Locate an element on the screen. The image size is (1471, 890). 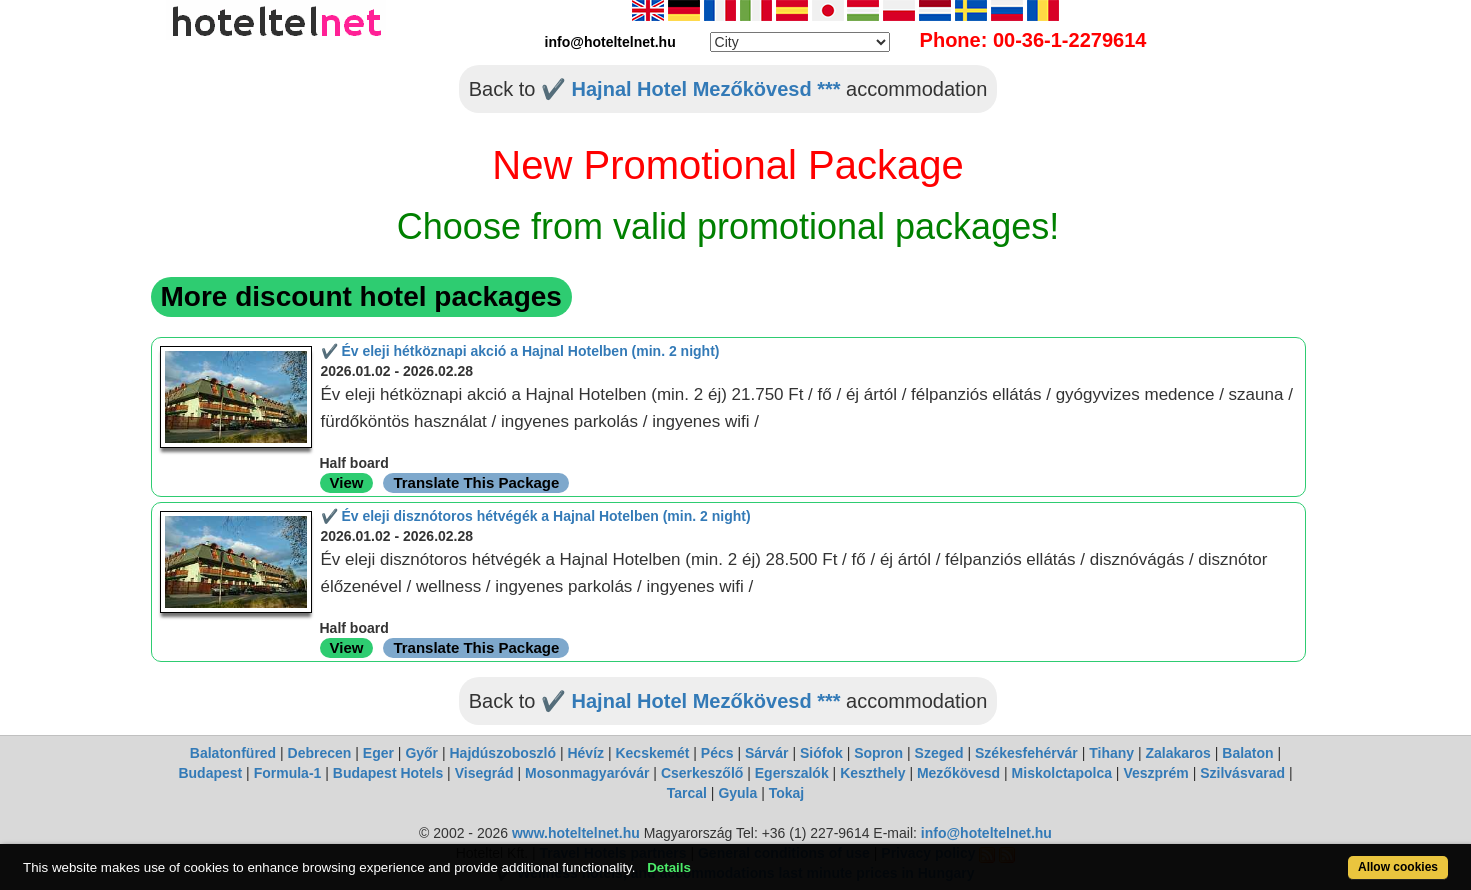
info@hoteltelnet.hu is located at coordinates (986, 833).